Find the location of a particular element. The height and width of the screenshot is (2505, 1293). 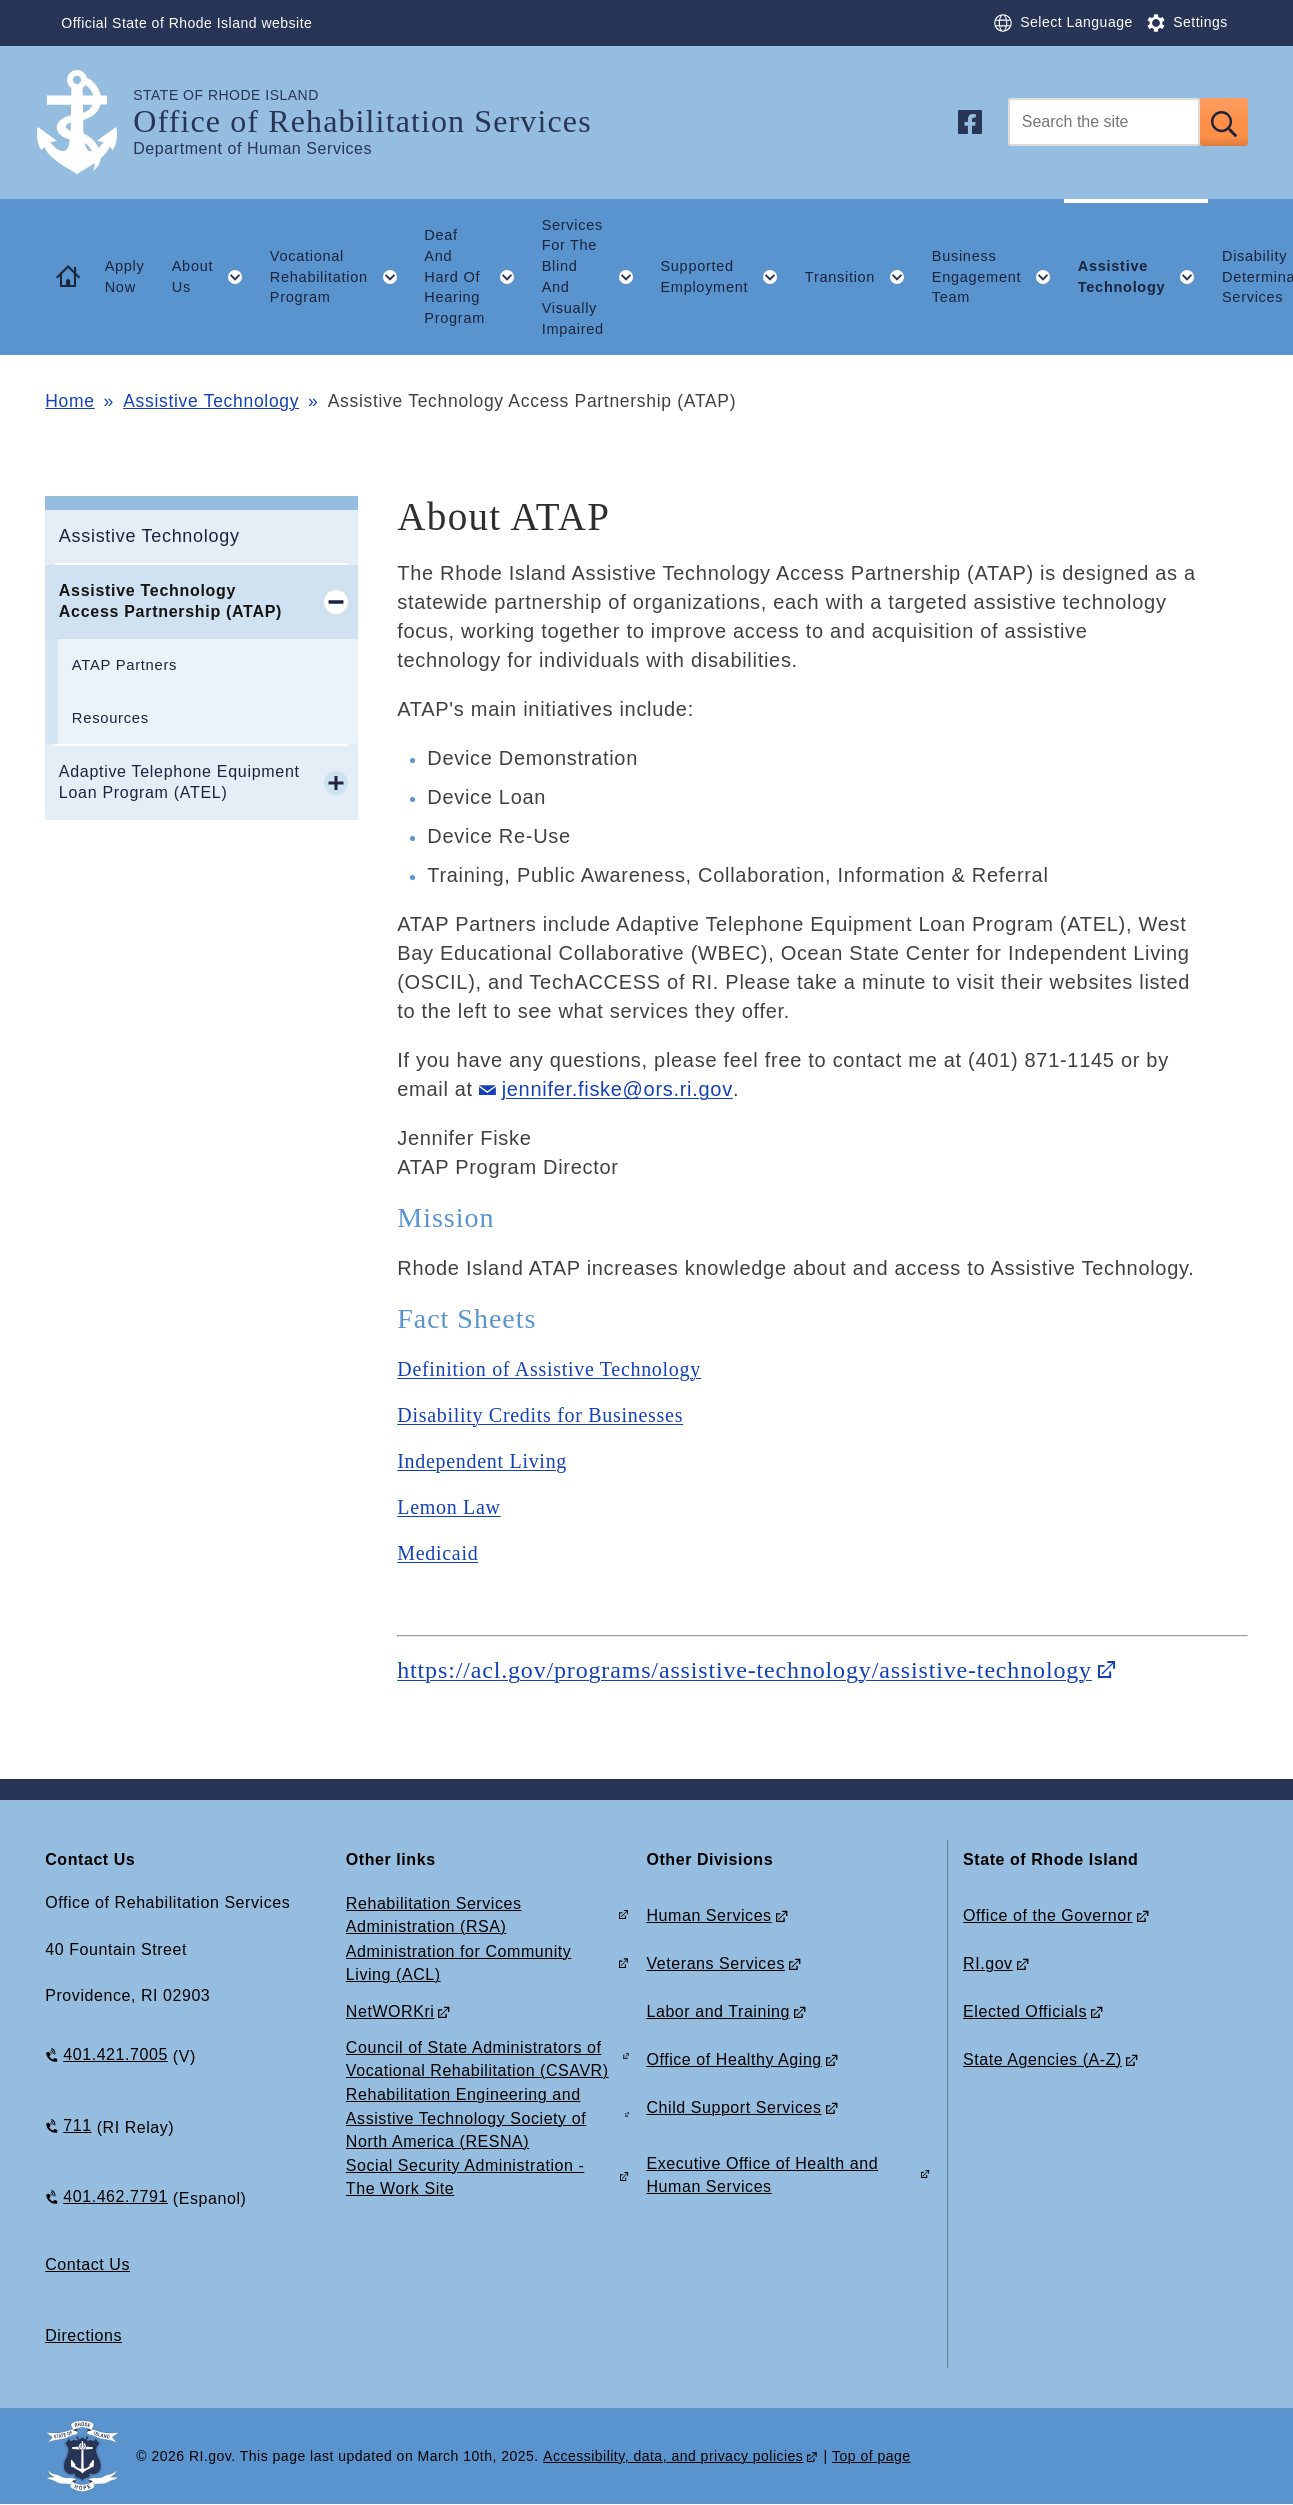

[Go to the homepage of the Office of Rehabilitation Services for the State of Rhode Island.] is located at coordinates (89, 122).